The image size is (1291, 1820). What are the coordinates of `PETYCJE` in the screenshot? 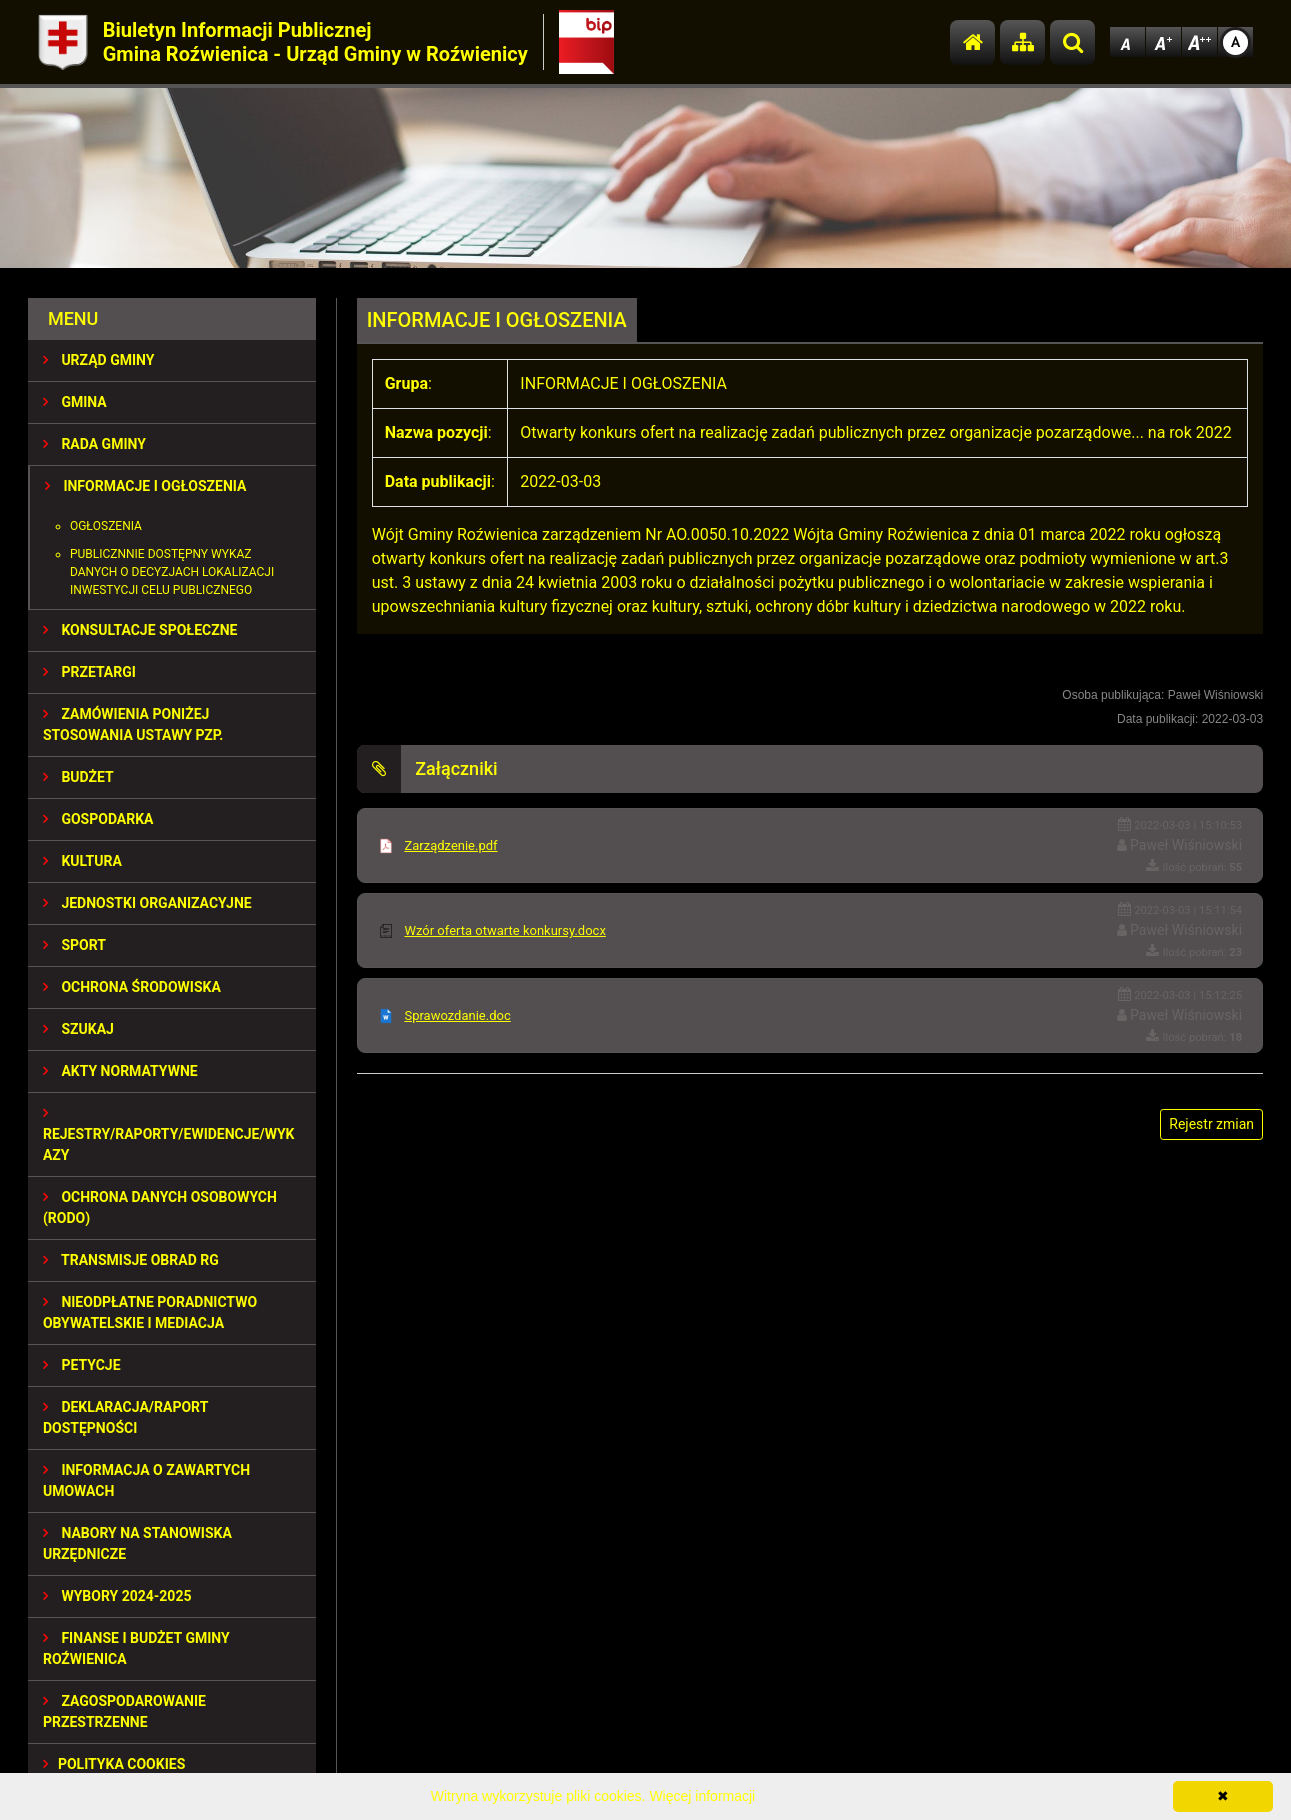 It's located at (82, 1365).